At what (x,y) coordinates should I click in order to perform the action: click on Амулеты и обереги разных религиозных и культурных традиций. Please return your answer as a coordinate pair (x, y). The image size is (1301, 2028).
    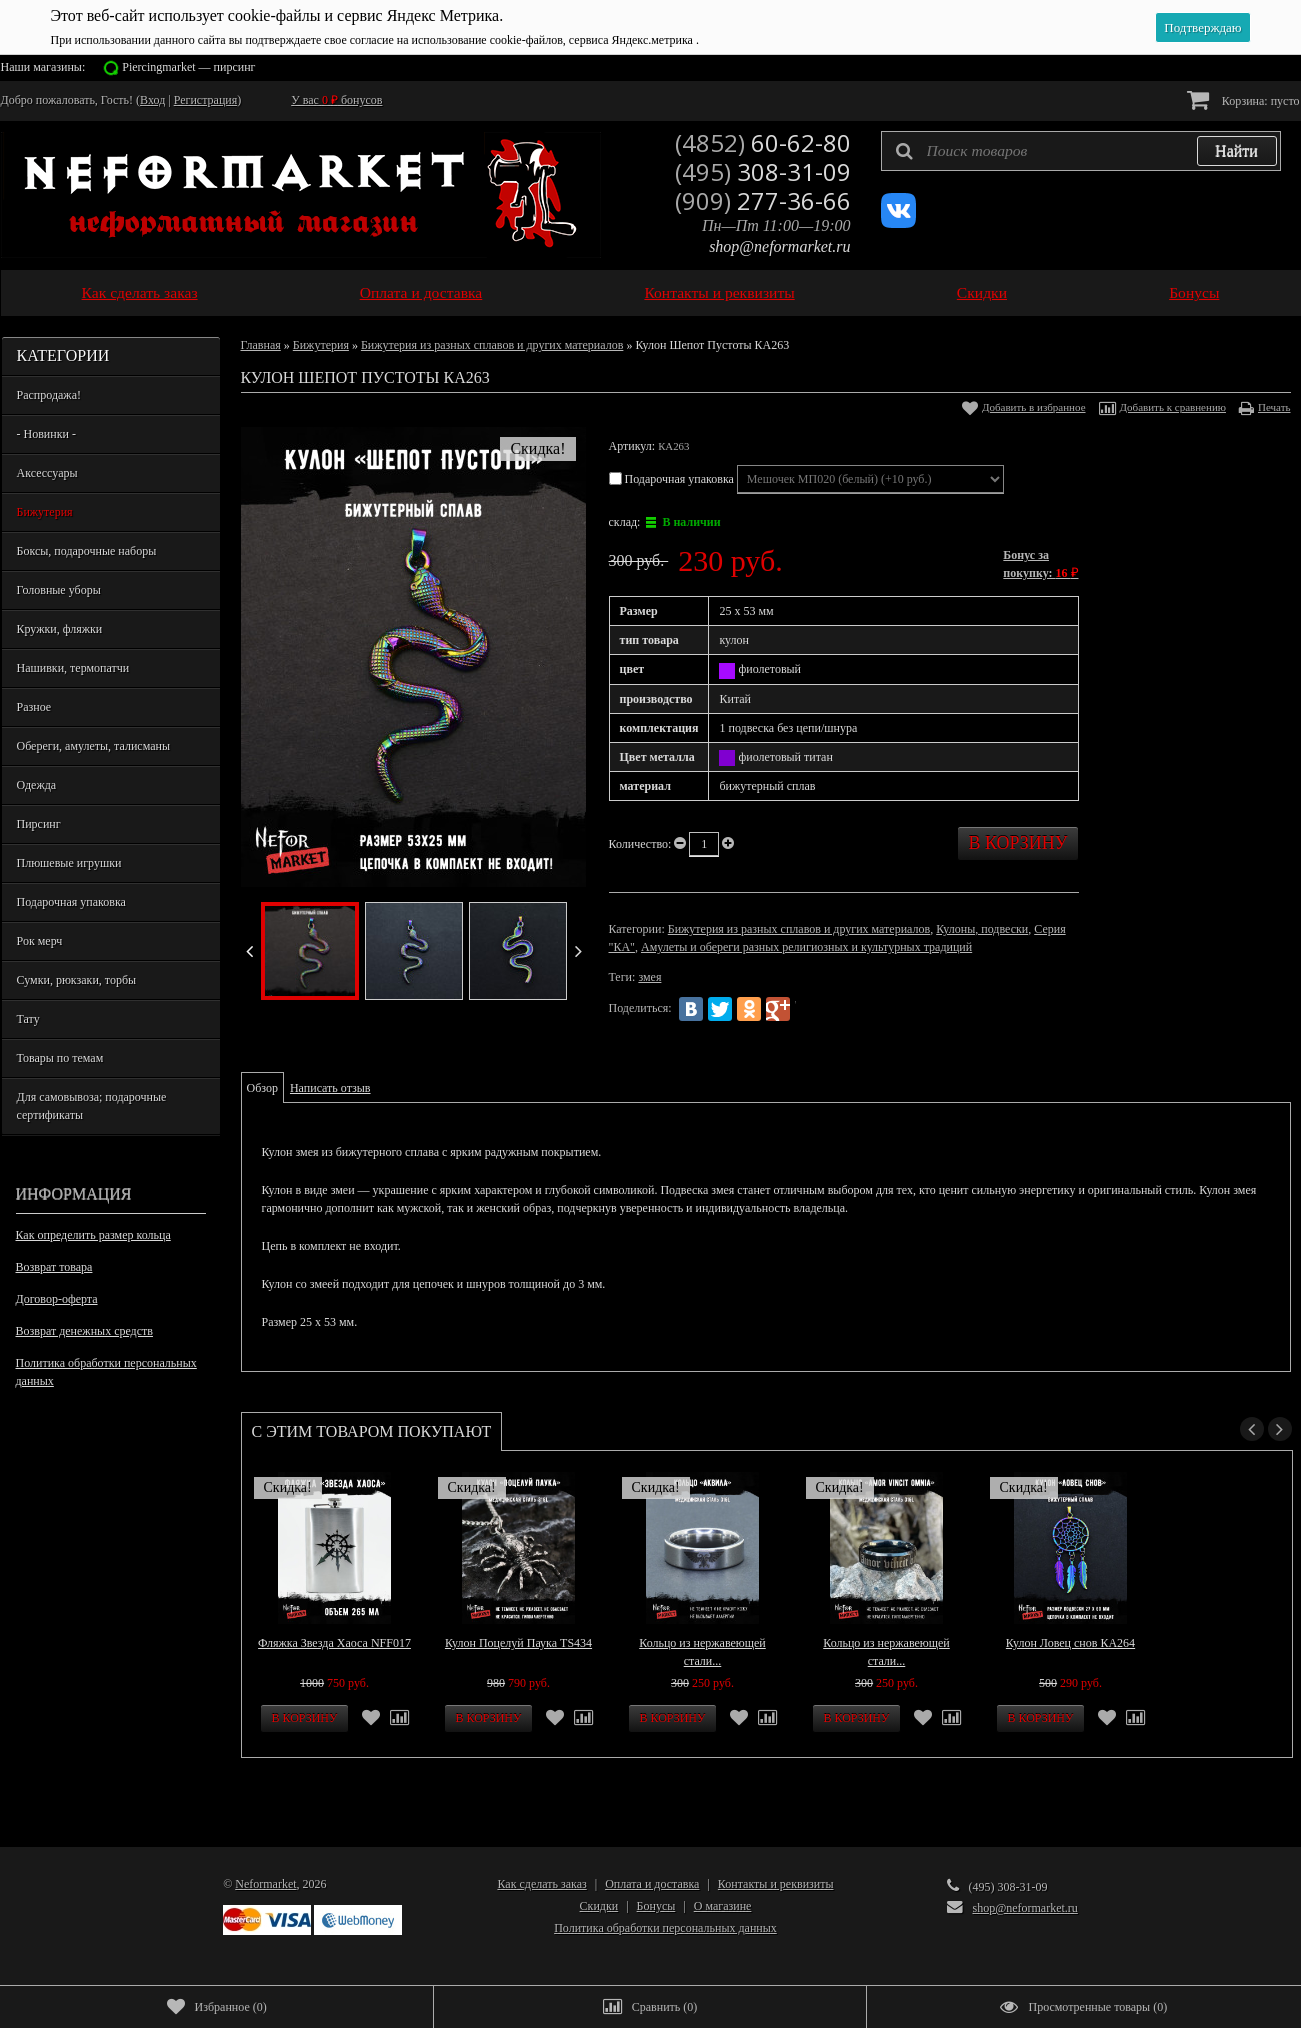
    Looking at the image, I should click on (806, 947).